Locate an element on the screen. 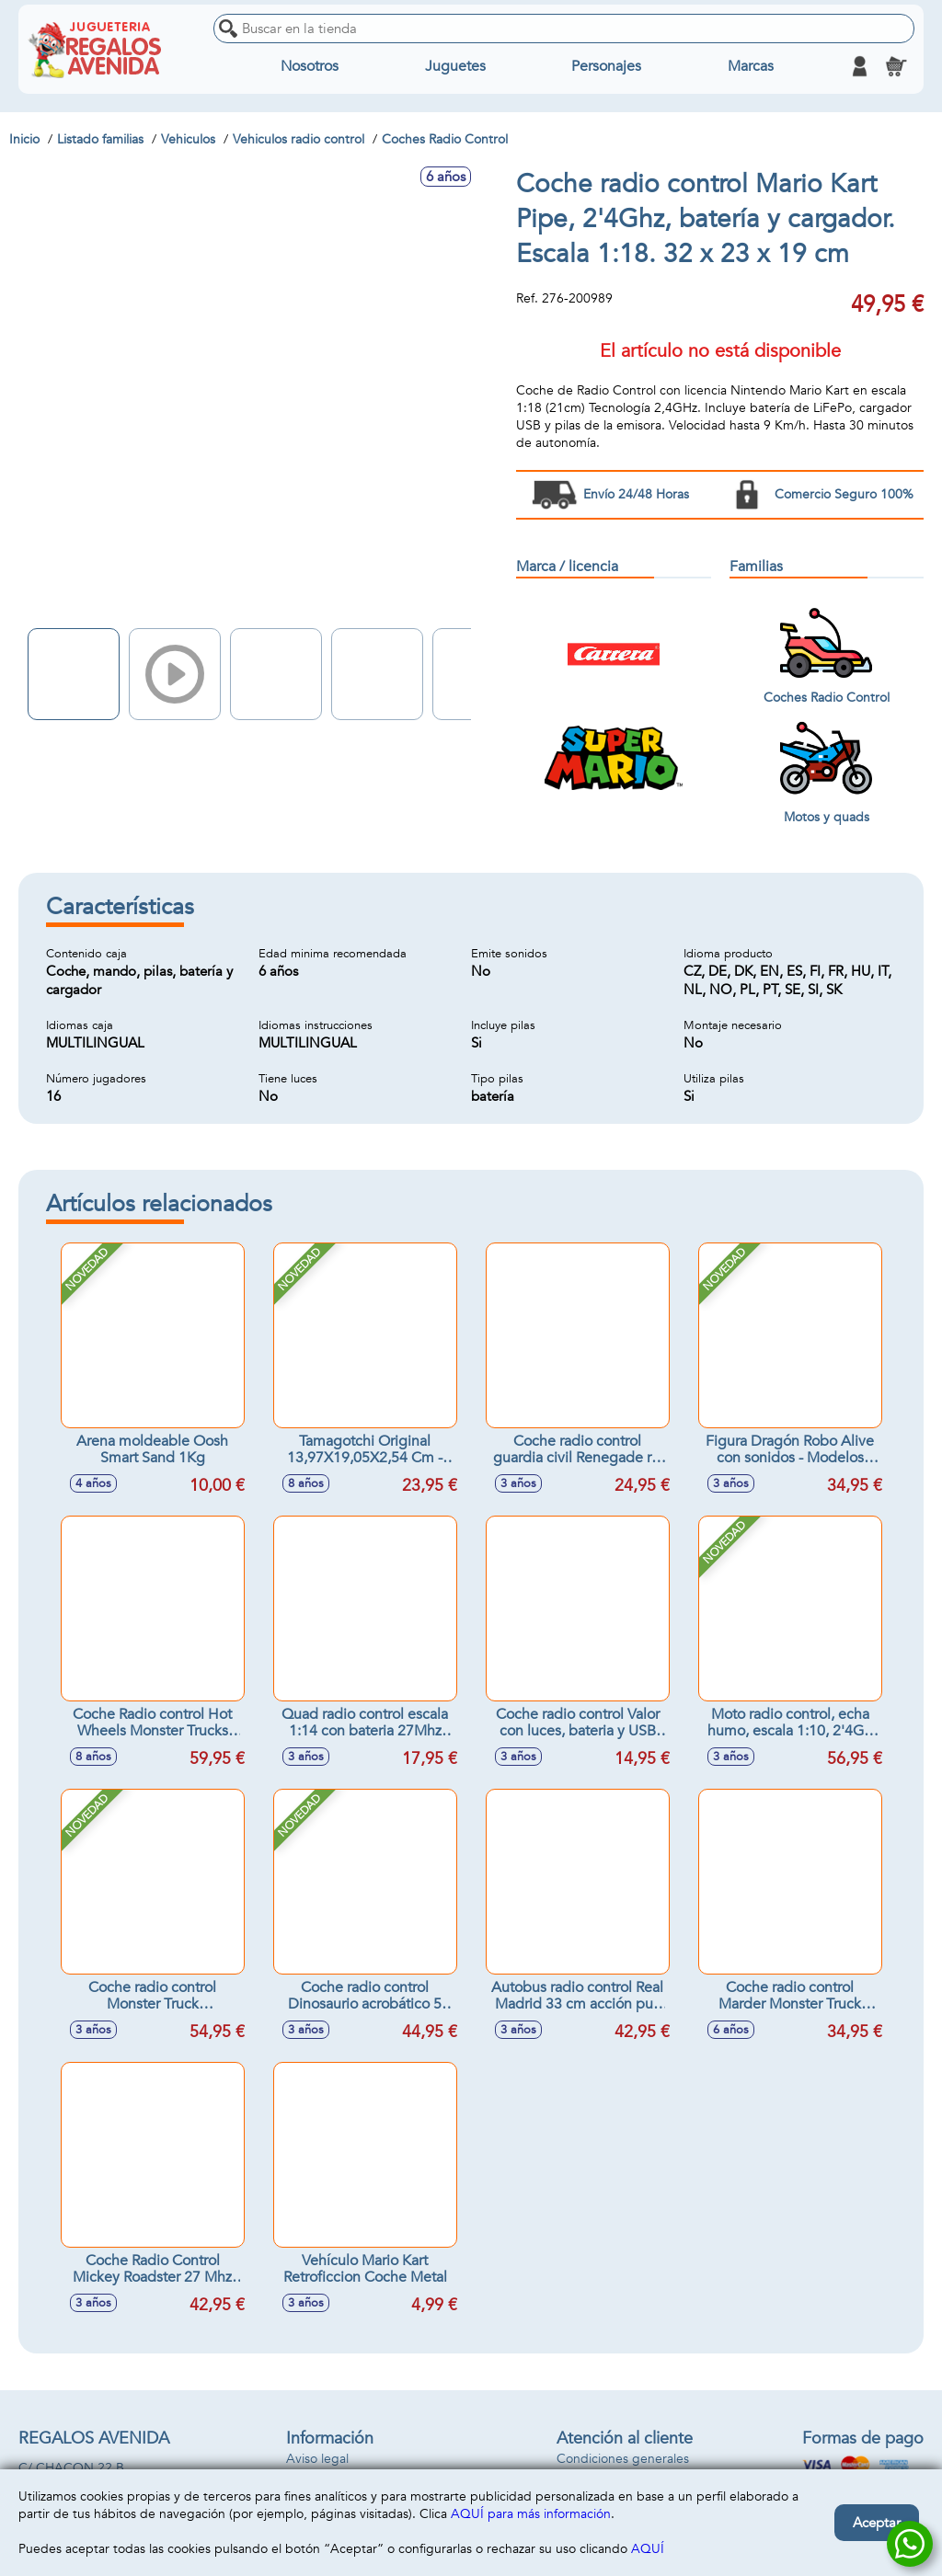  AQUÍ para más información is located at coordinates (531, 2514).